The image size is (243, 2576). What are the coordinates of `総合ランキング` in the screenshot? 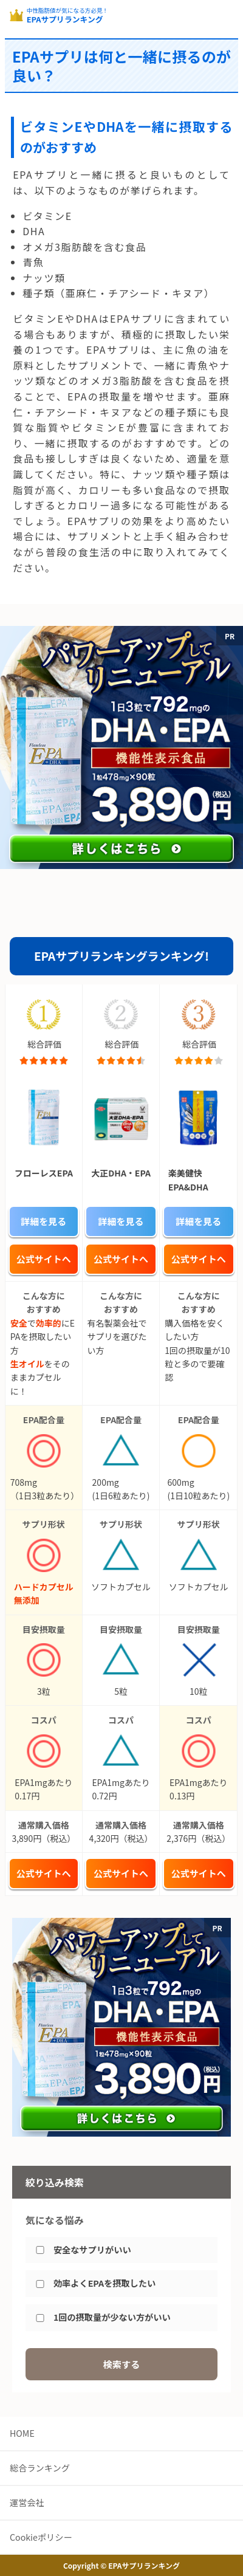 It's located at (40, 2468).